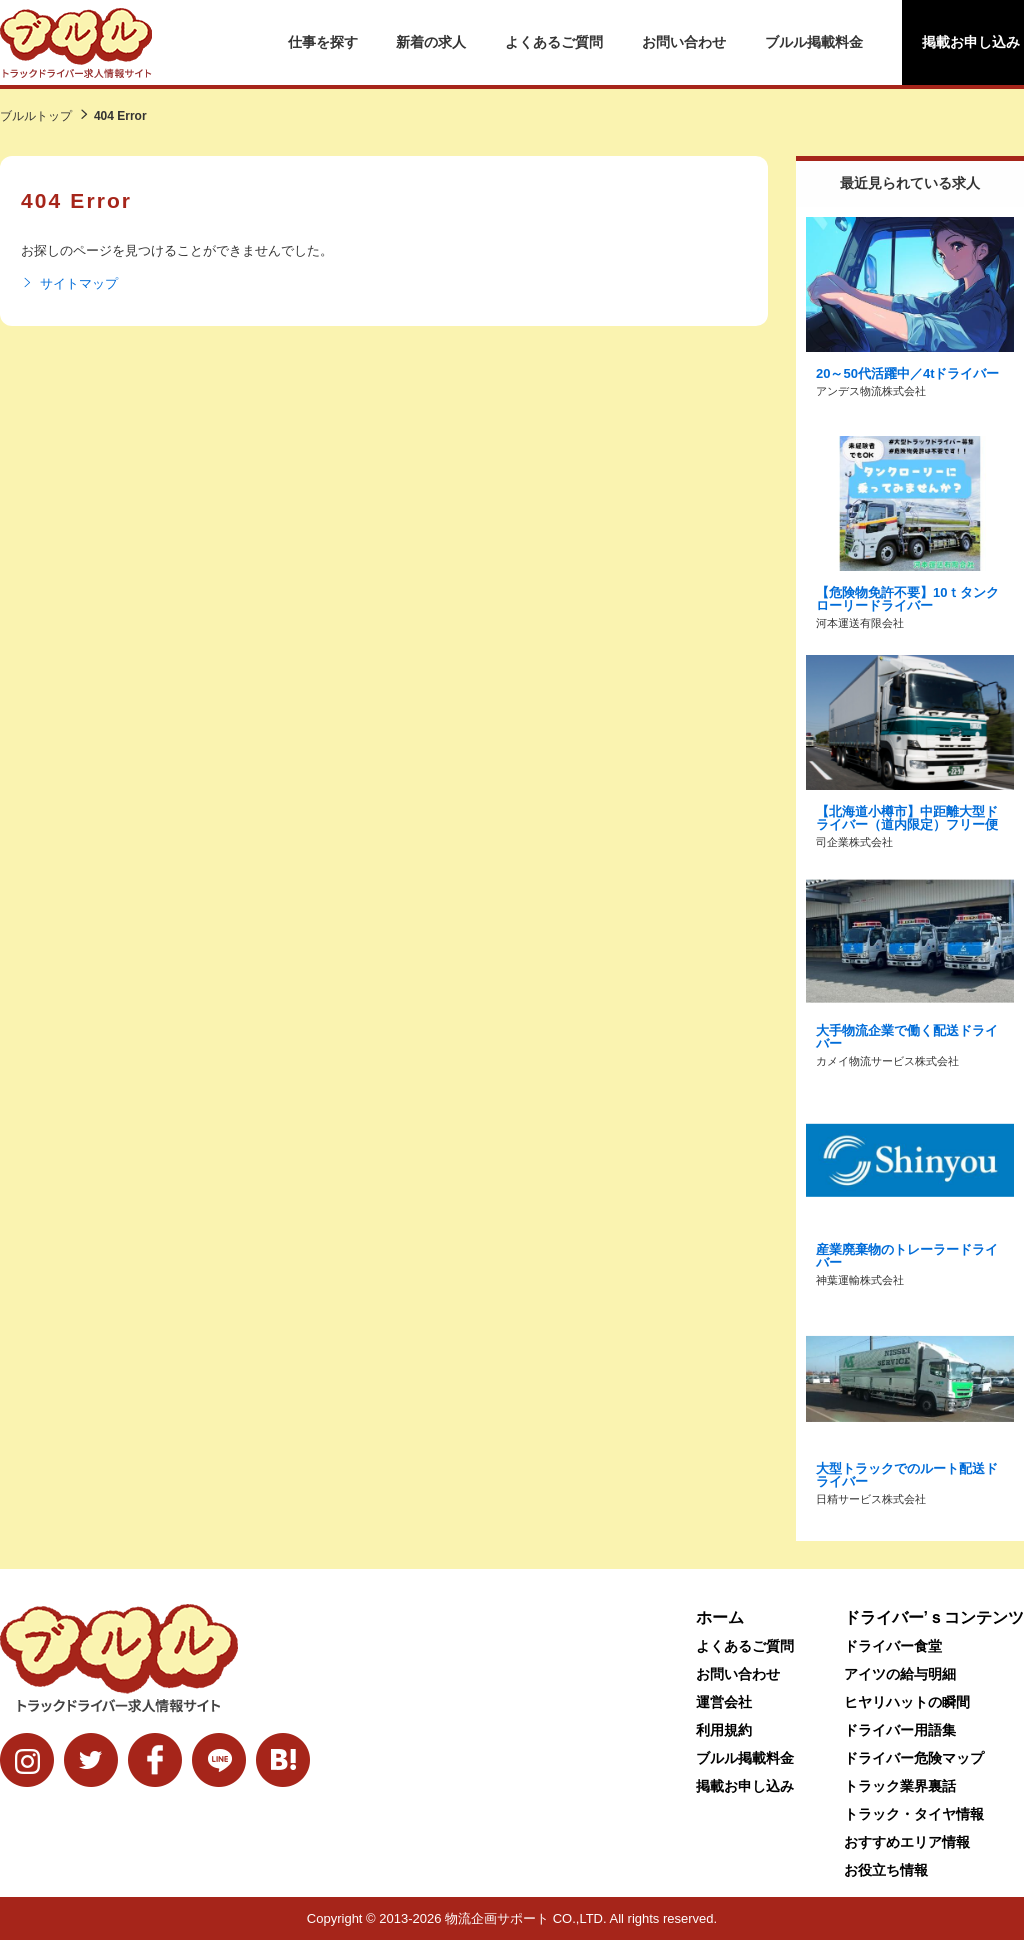  What do you see at coordinates (323, 42) in the screenshot?
I see `仕事を探す` at bounding box center [323, 42].